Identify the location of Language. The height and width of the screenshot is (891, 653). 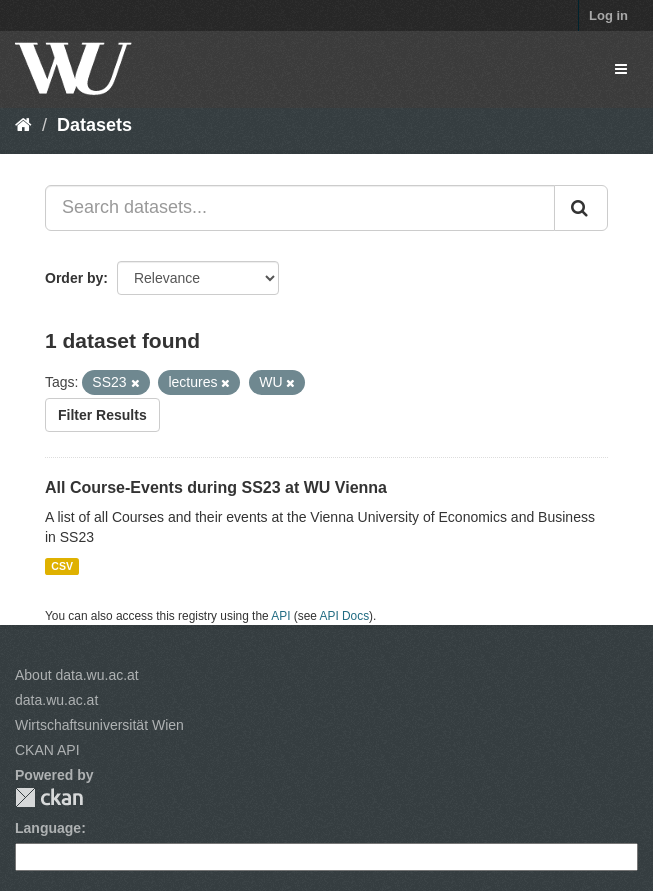
(48, 828).